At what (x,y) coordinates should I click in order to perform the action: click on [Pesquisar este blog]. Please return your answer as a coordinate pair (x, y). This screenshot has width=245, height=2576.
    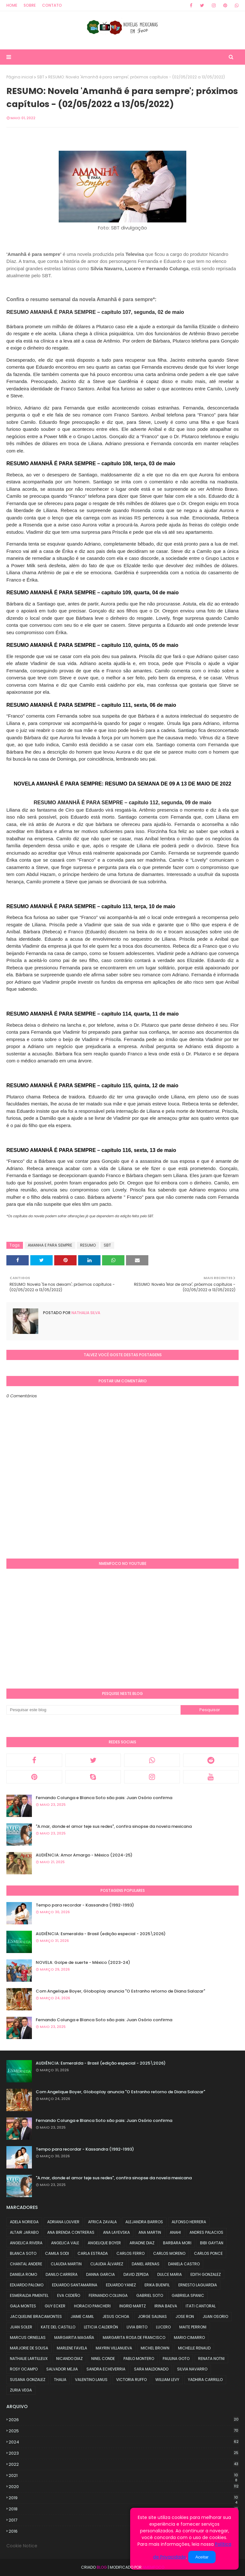
    Looking at the image, I should click on (93, 1710).